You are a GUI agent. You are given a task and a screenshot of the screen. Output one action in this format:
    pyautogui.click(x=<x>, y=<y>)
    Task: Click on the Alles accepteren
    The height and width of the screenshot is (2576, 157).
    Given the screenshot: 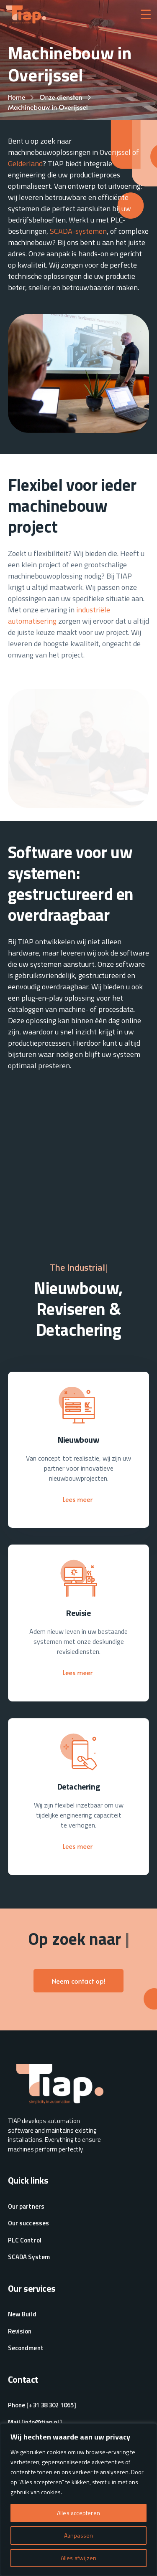 What is the action you would take?
    pyautogui.click(x=78, y=2512)
    